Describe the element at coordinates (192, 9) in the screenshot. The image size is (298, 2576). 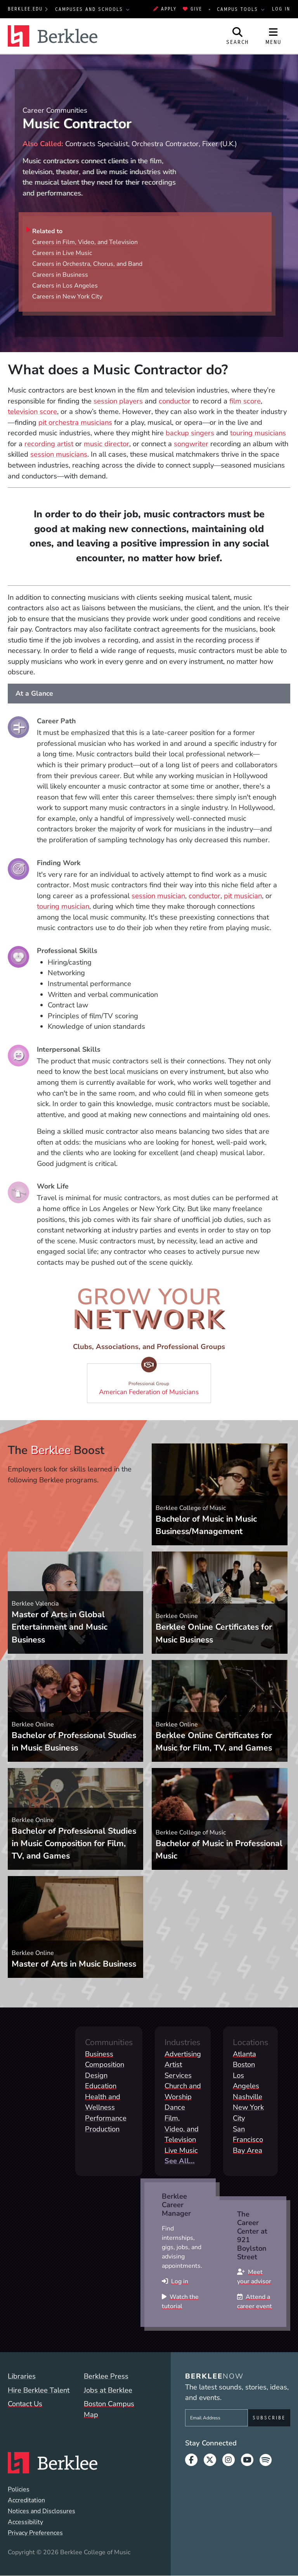
I see `Give` at that location.